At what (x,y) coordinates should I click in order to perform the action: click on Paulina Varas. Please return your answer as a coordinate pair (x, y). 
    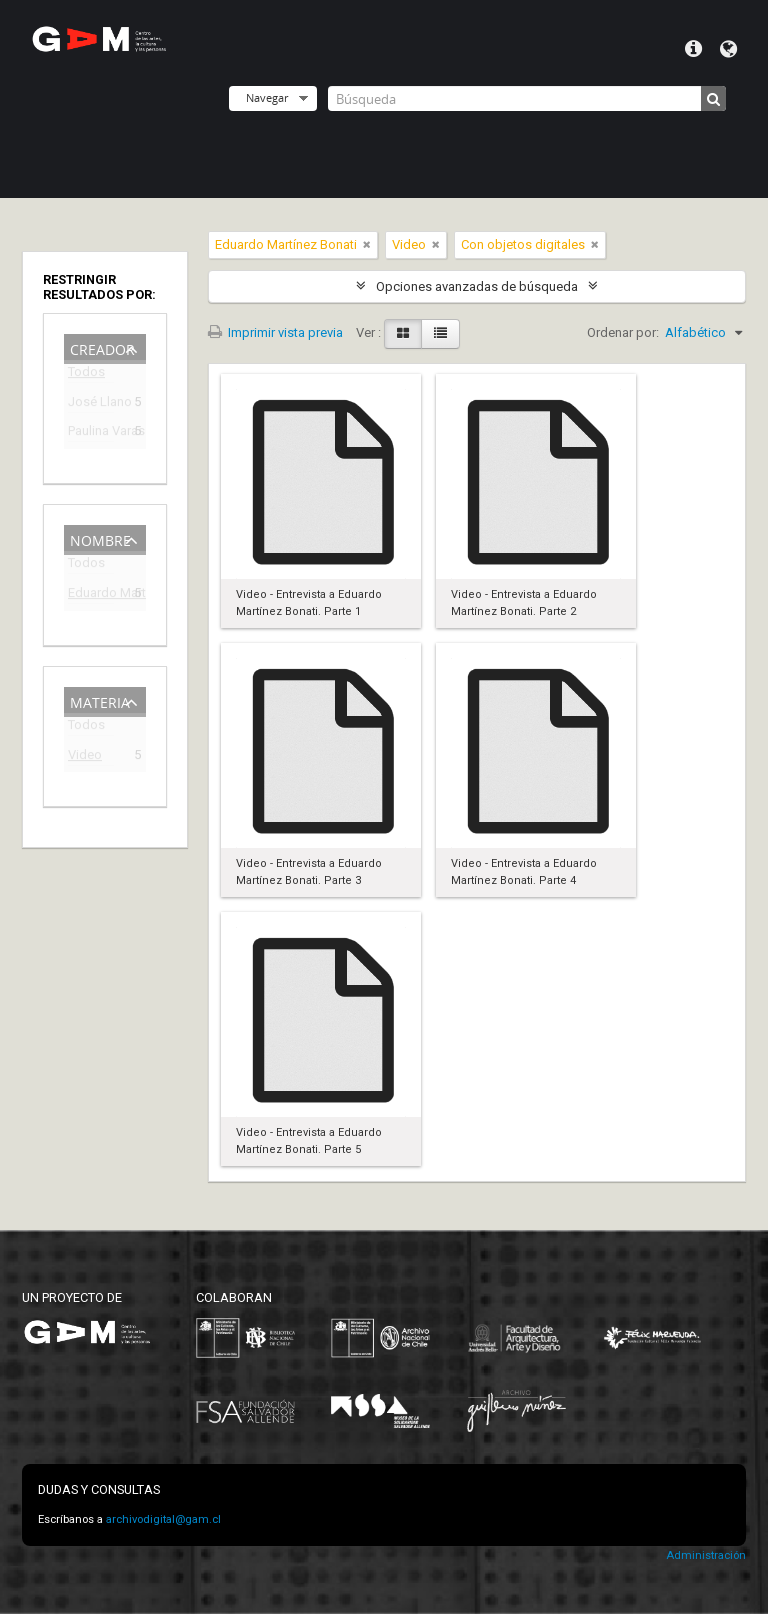
    Looking at the image, I should click on (91, 433).